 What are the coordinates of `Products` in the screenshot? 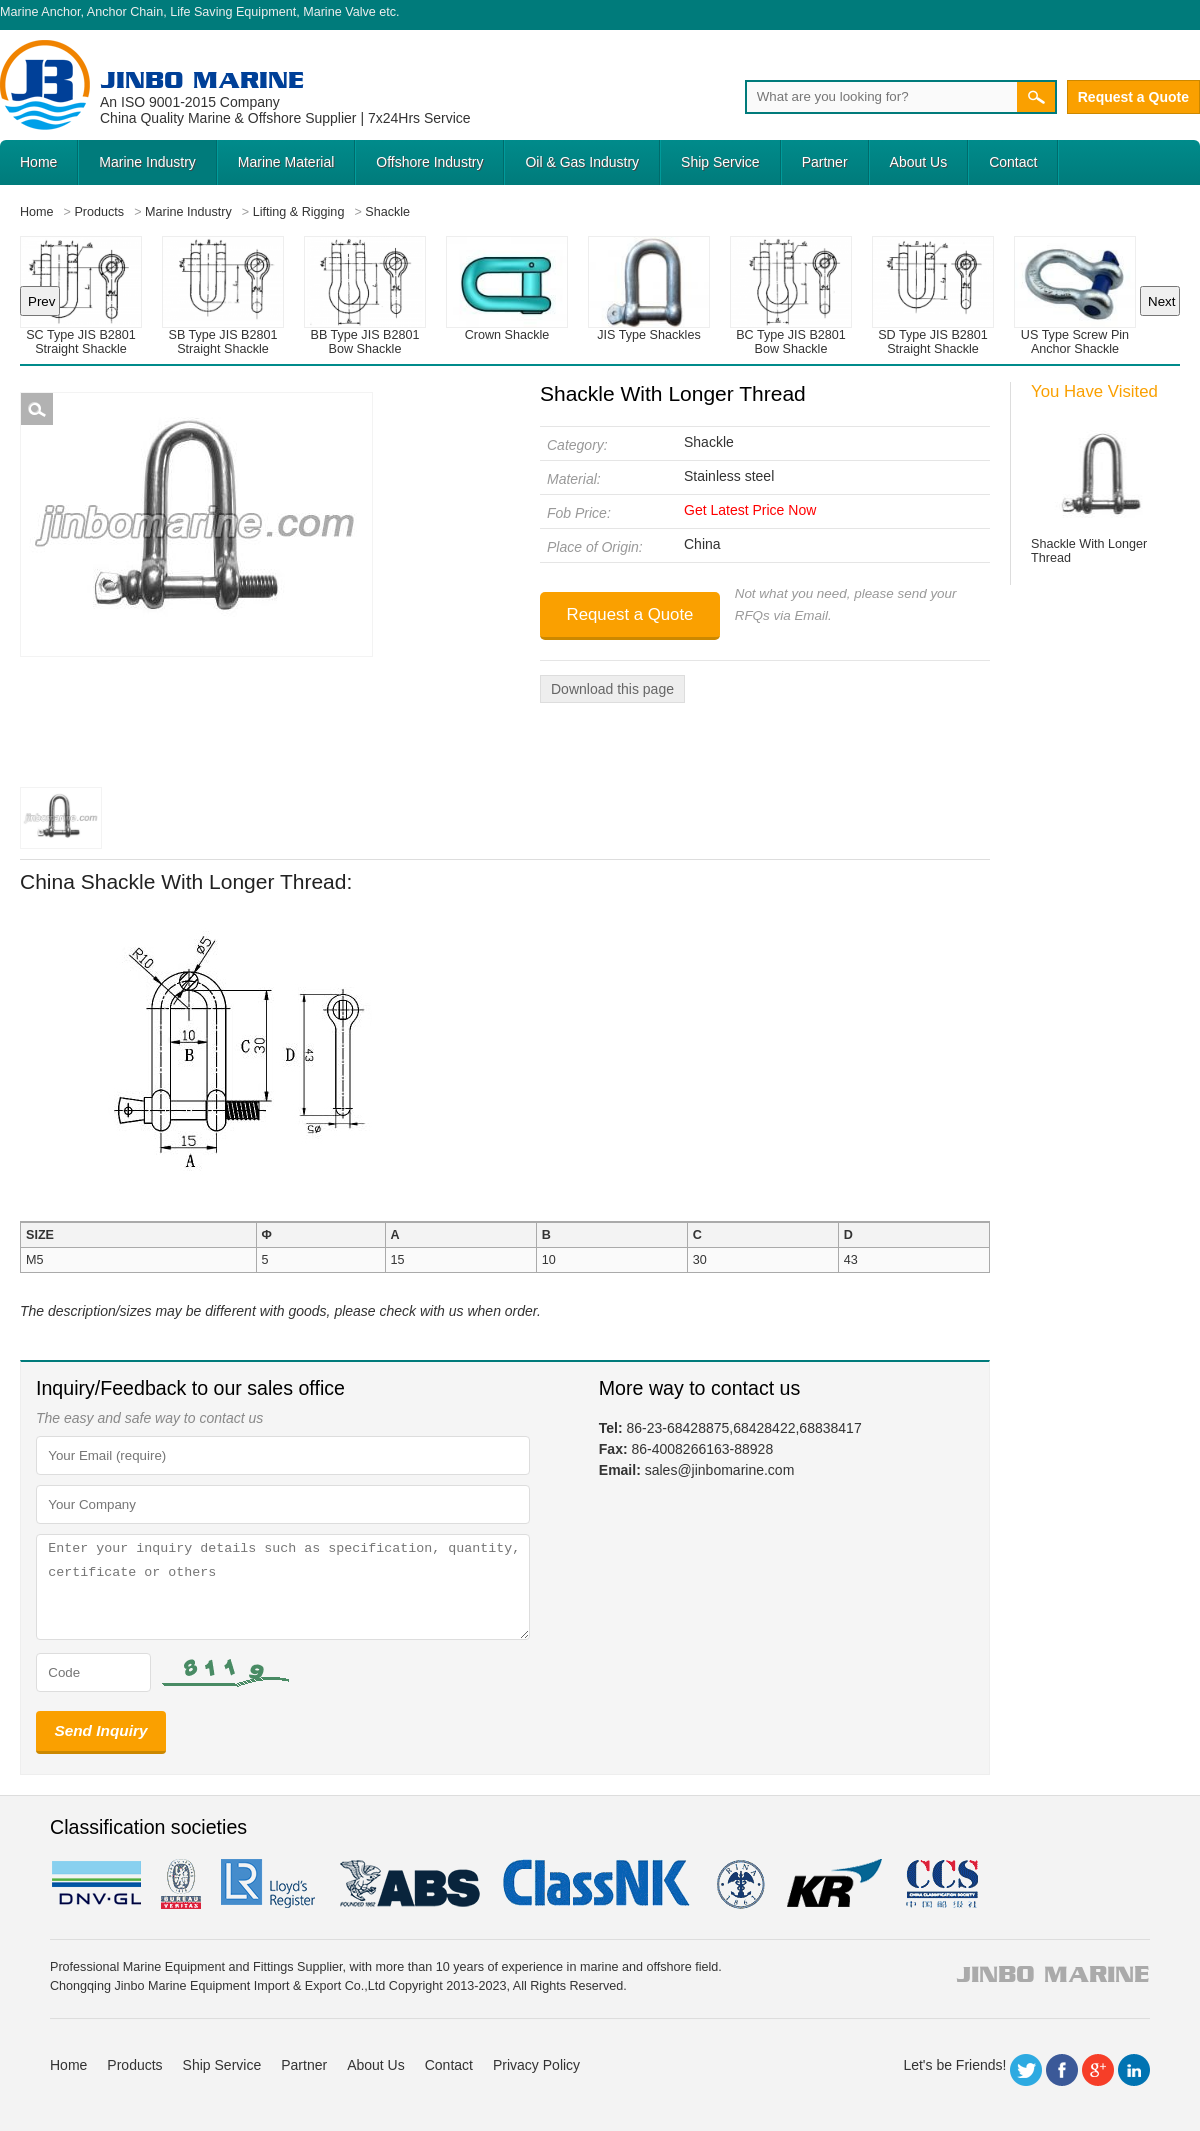 It's located at (134, 2065).